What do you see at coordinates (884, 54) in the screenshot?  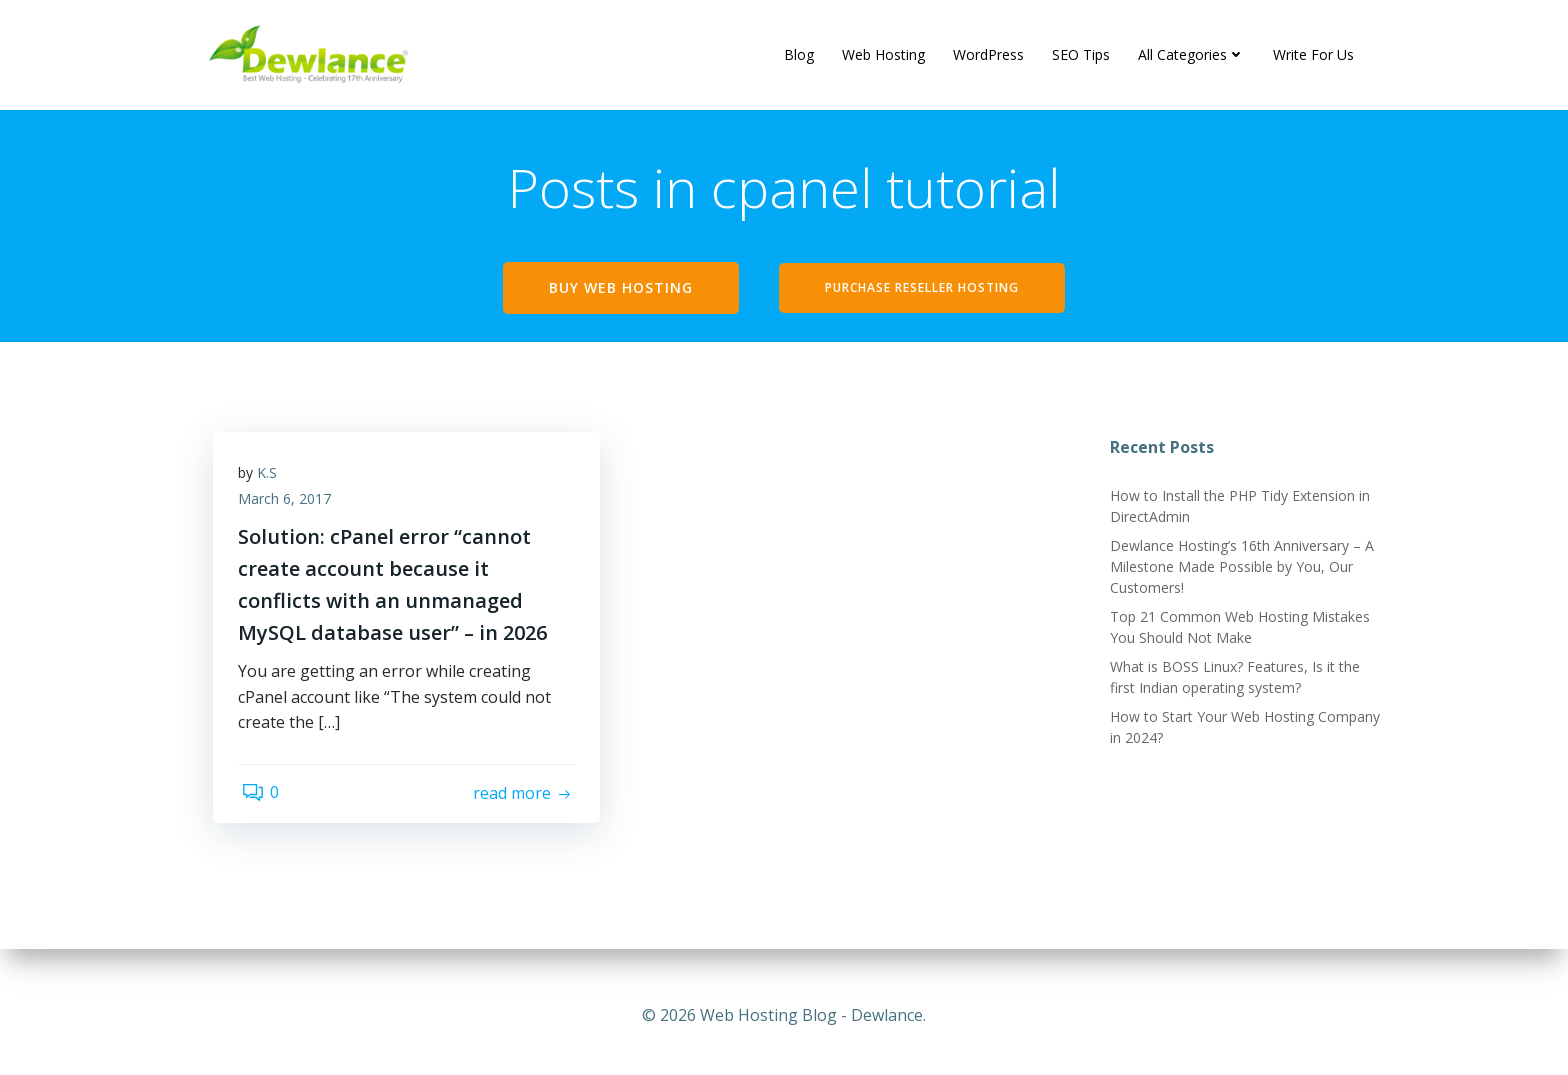 I see `Web Hosting` at bounding box center [884, 54].